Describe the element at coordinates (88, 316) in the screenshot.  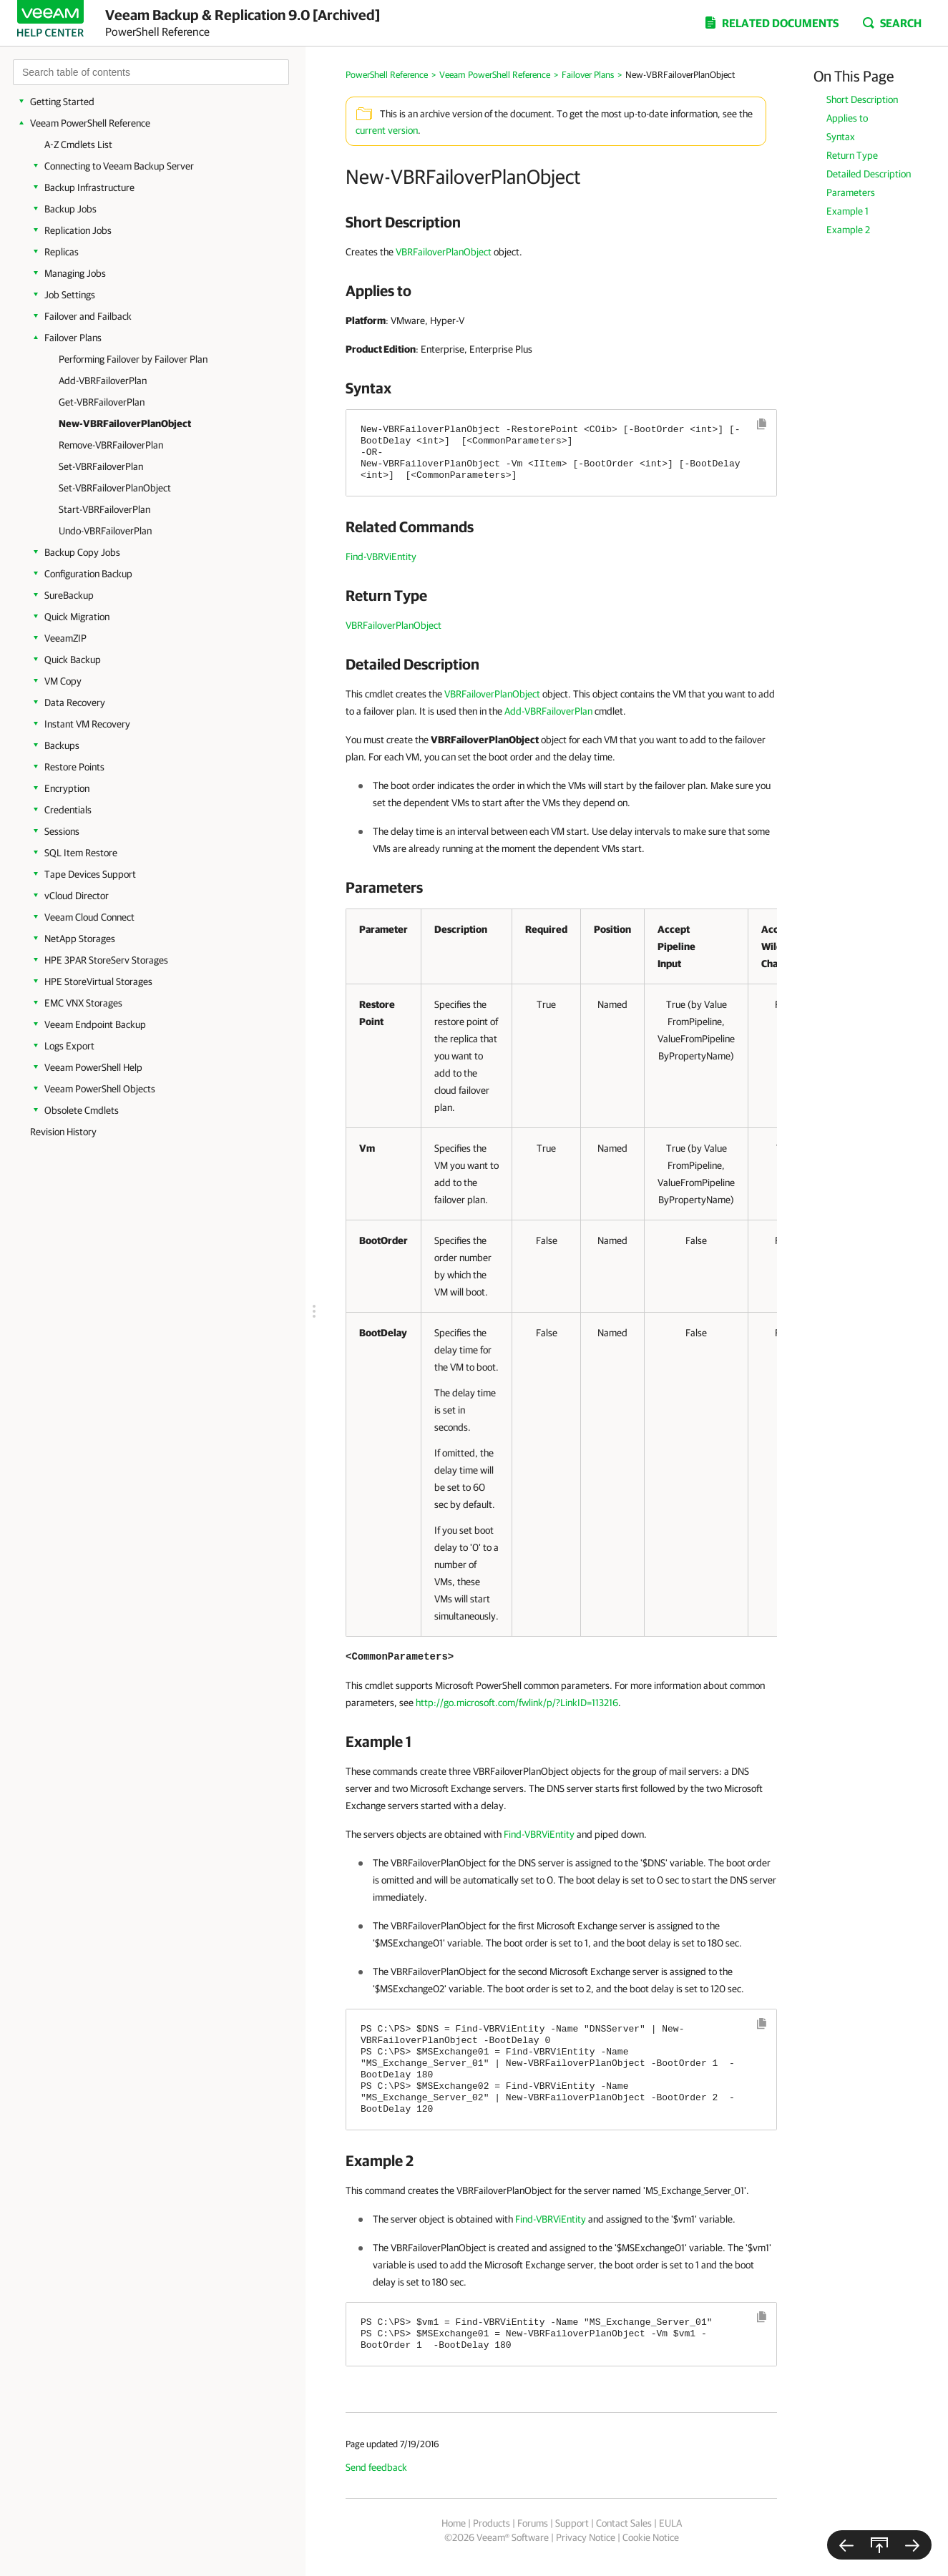
I see `Failover and Failback` at that location.